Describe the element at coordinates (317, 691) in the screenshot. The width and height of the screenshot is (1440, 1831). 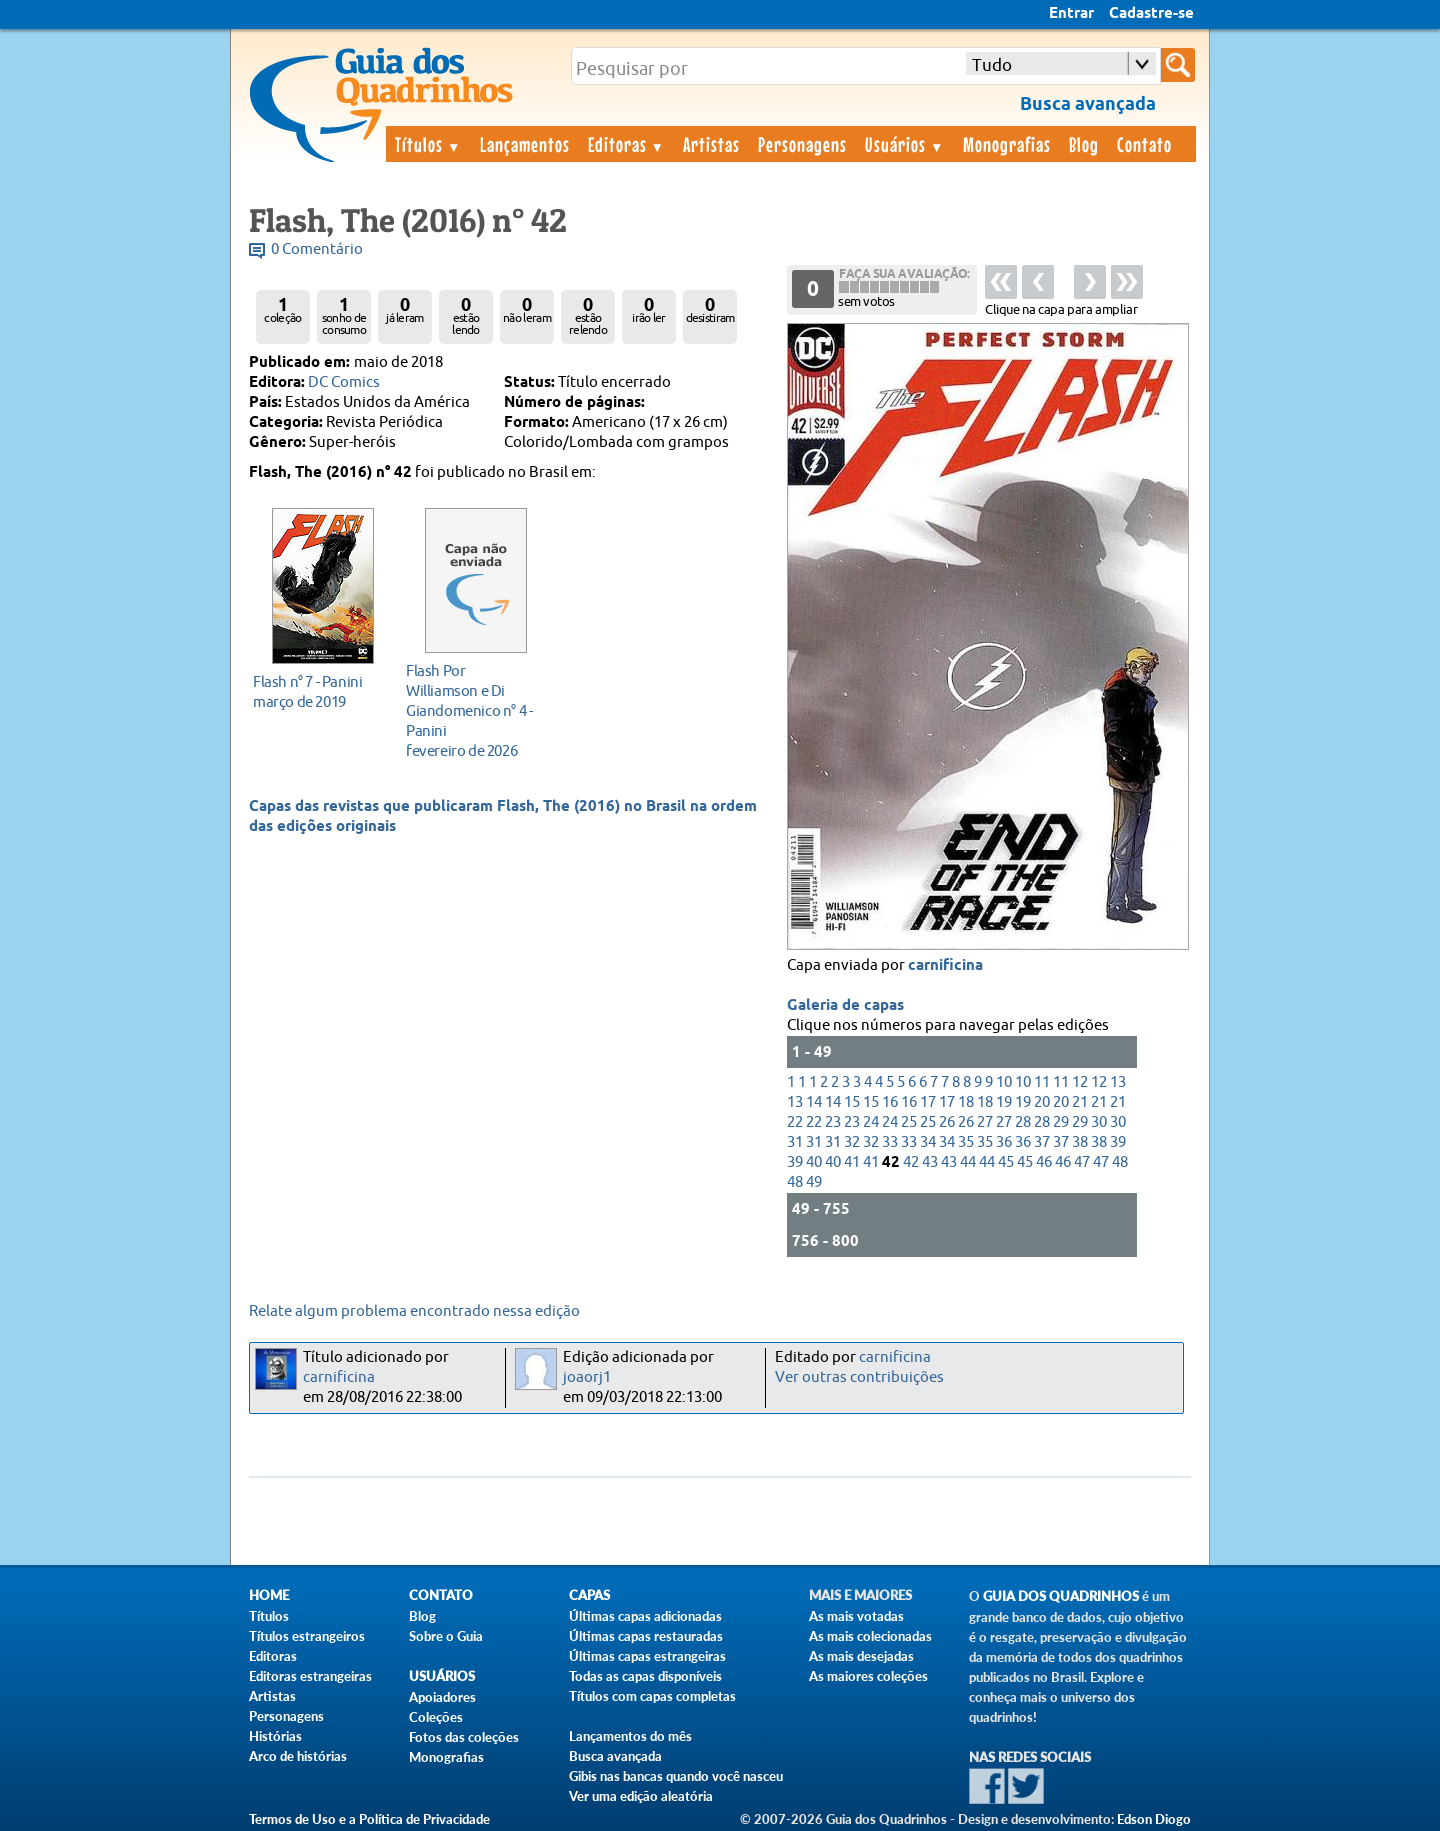
I see `março de 2019` at that location.